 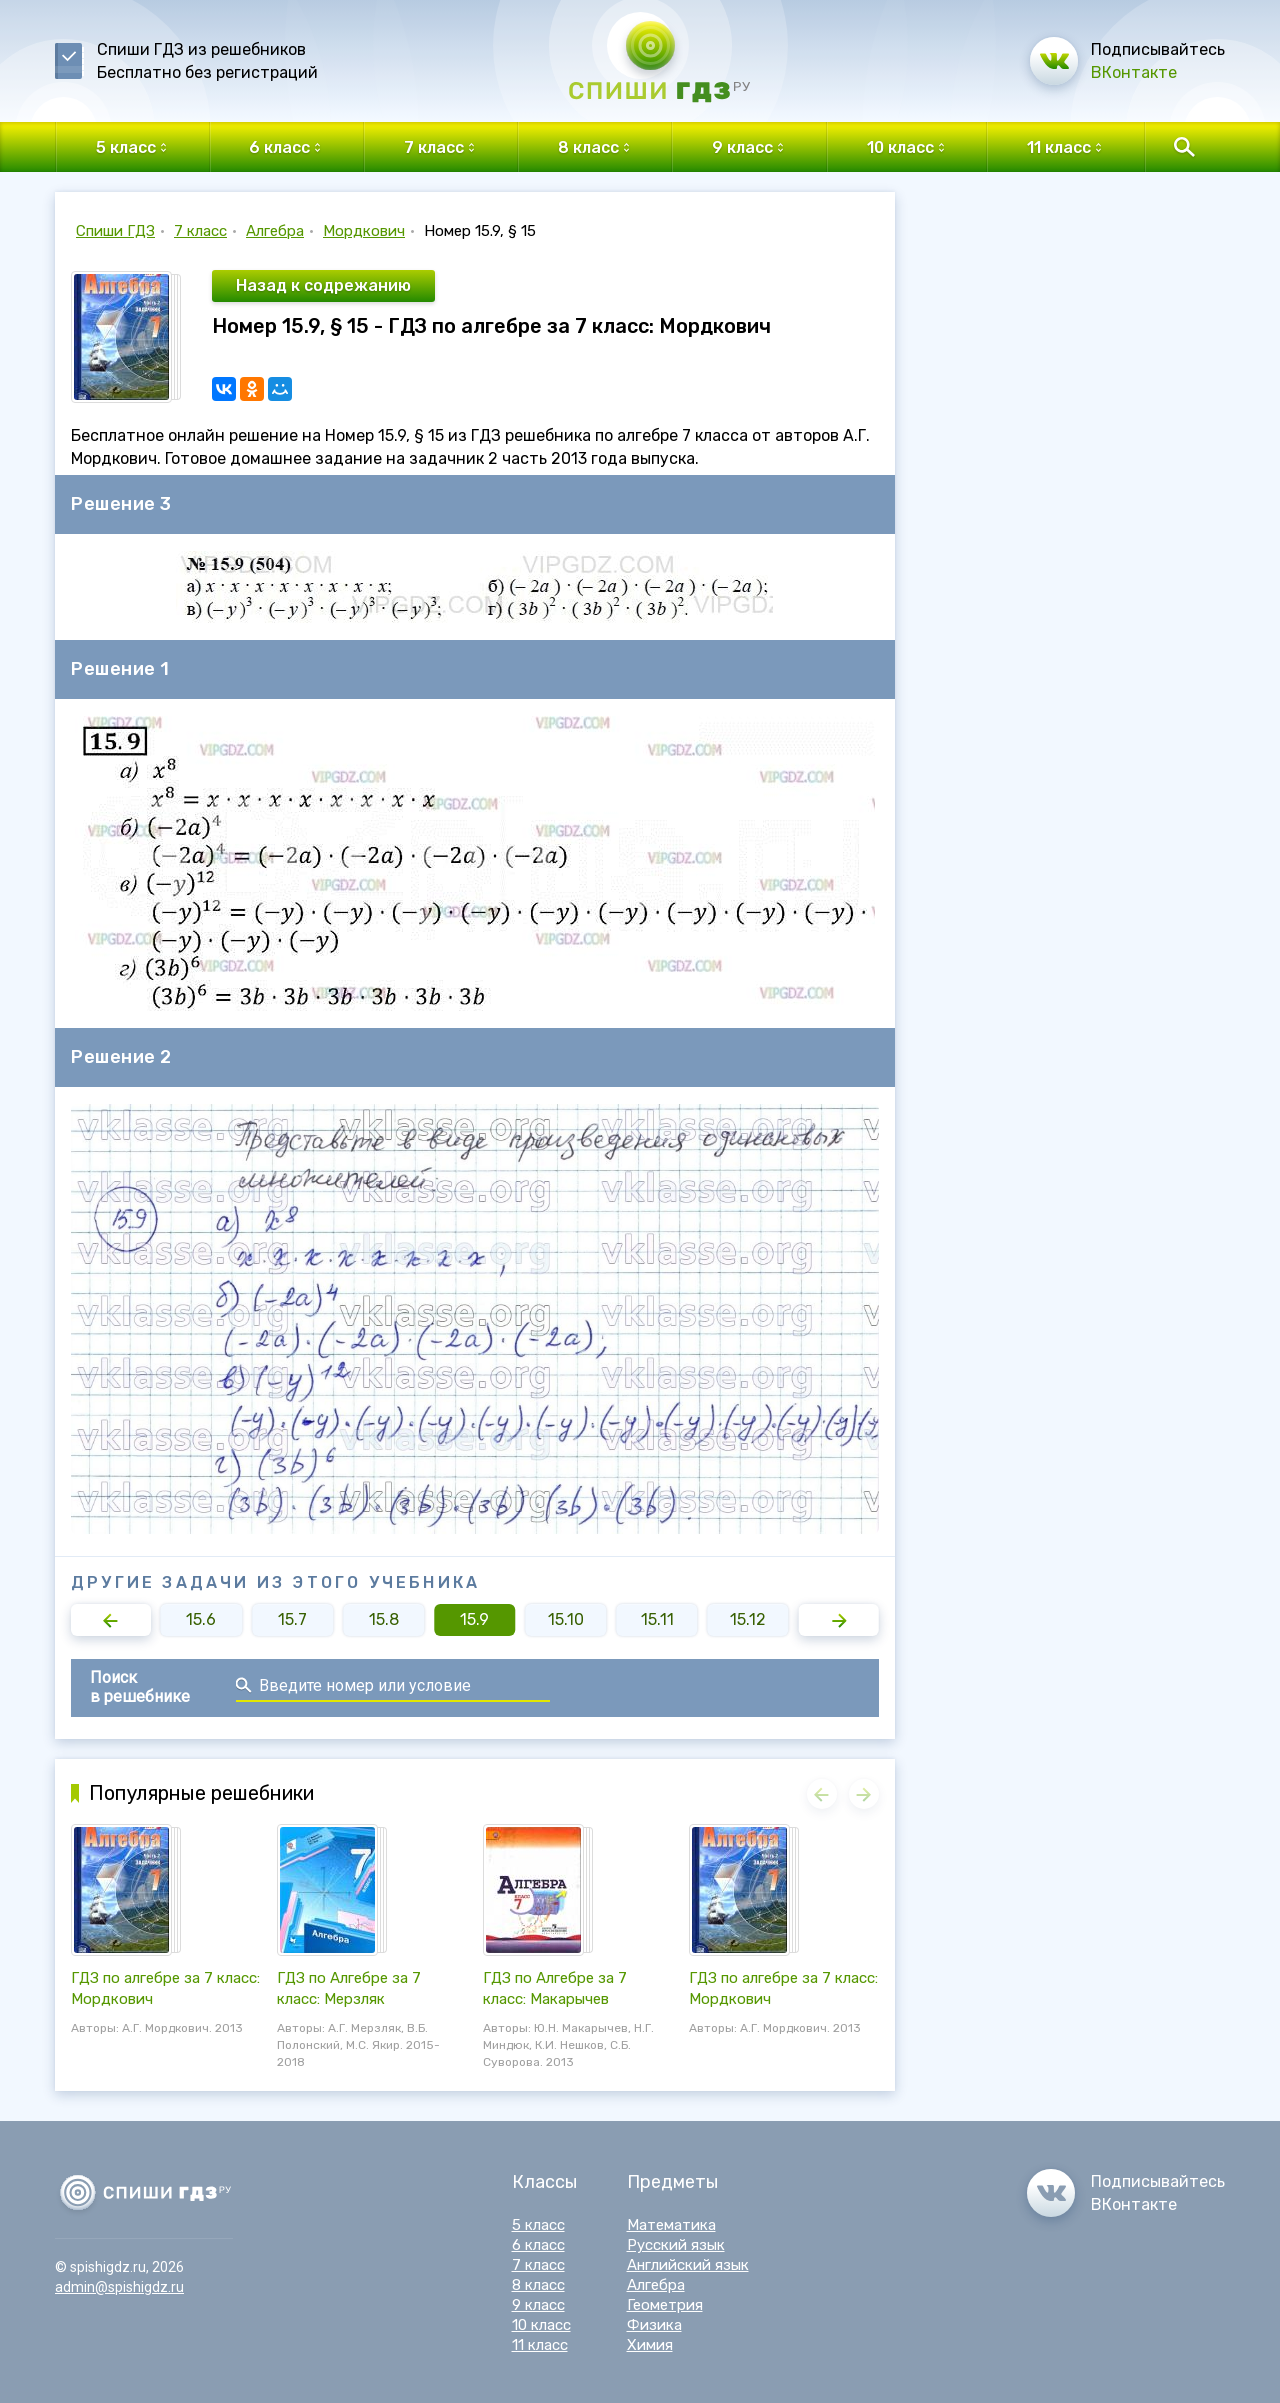 I want to click on Английский язык, so click(x=688, y=2265).